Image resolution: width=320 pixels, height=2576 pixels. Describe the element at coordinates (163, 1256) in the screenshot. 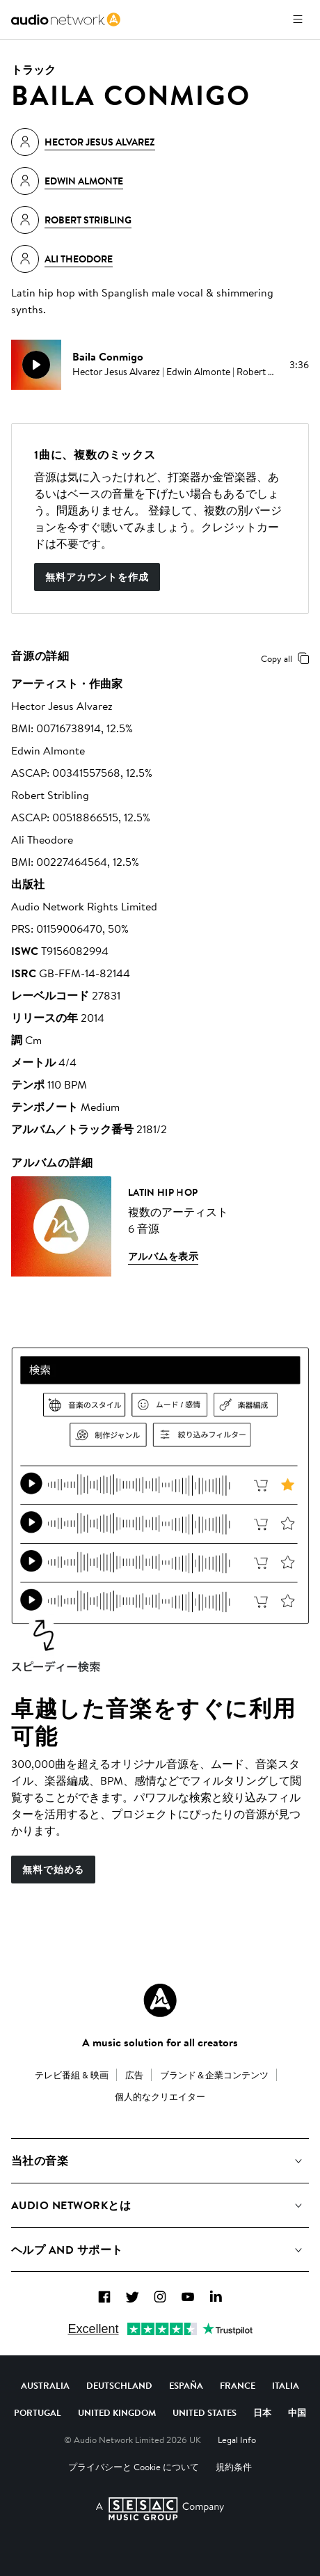

I see `アルバムを表示` at that location.